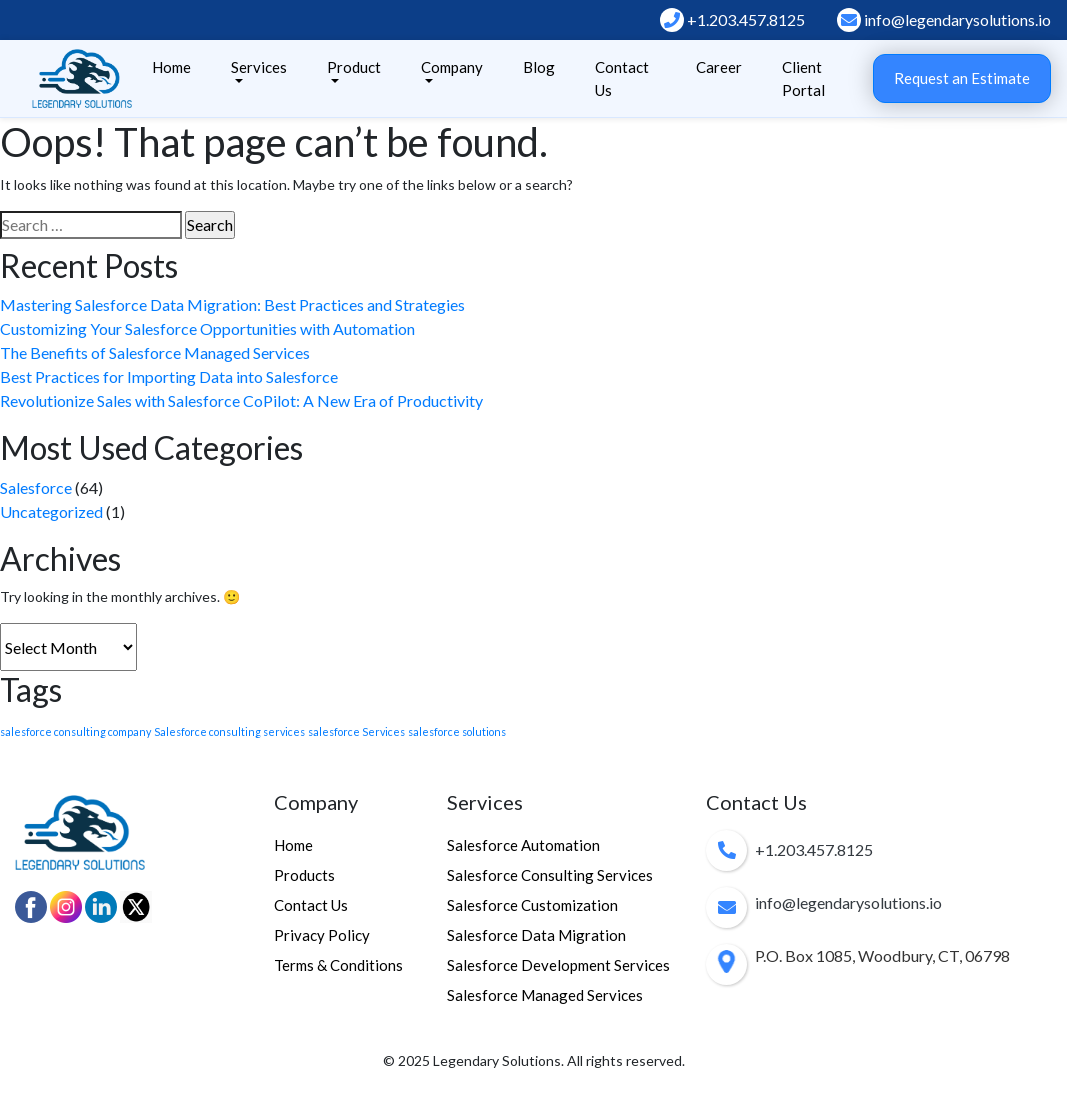 Image resolution: width=1067 pixels, height=1111 pixels. What do you see at coordinates (452, 67) in the screenshot?
I see `Company` at bounding box center [452, 67].